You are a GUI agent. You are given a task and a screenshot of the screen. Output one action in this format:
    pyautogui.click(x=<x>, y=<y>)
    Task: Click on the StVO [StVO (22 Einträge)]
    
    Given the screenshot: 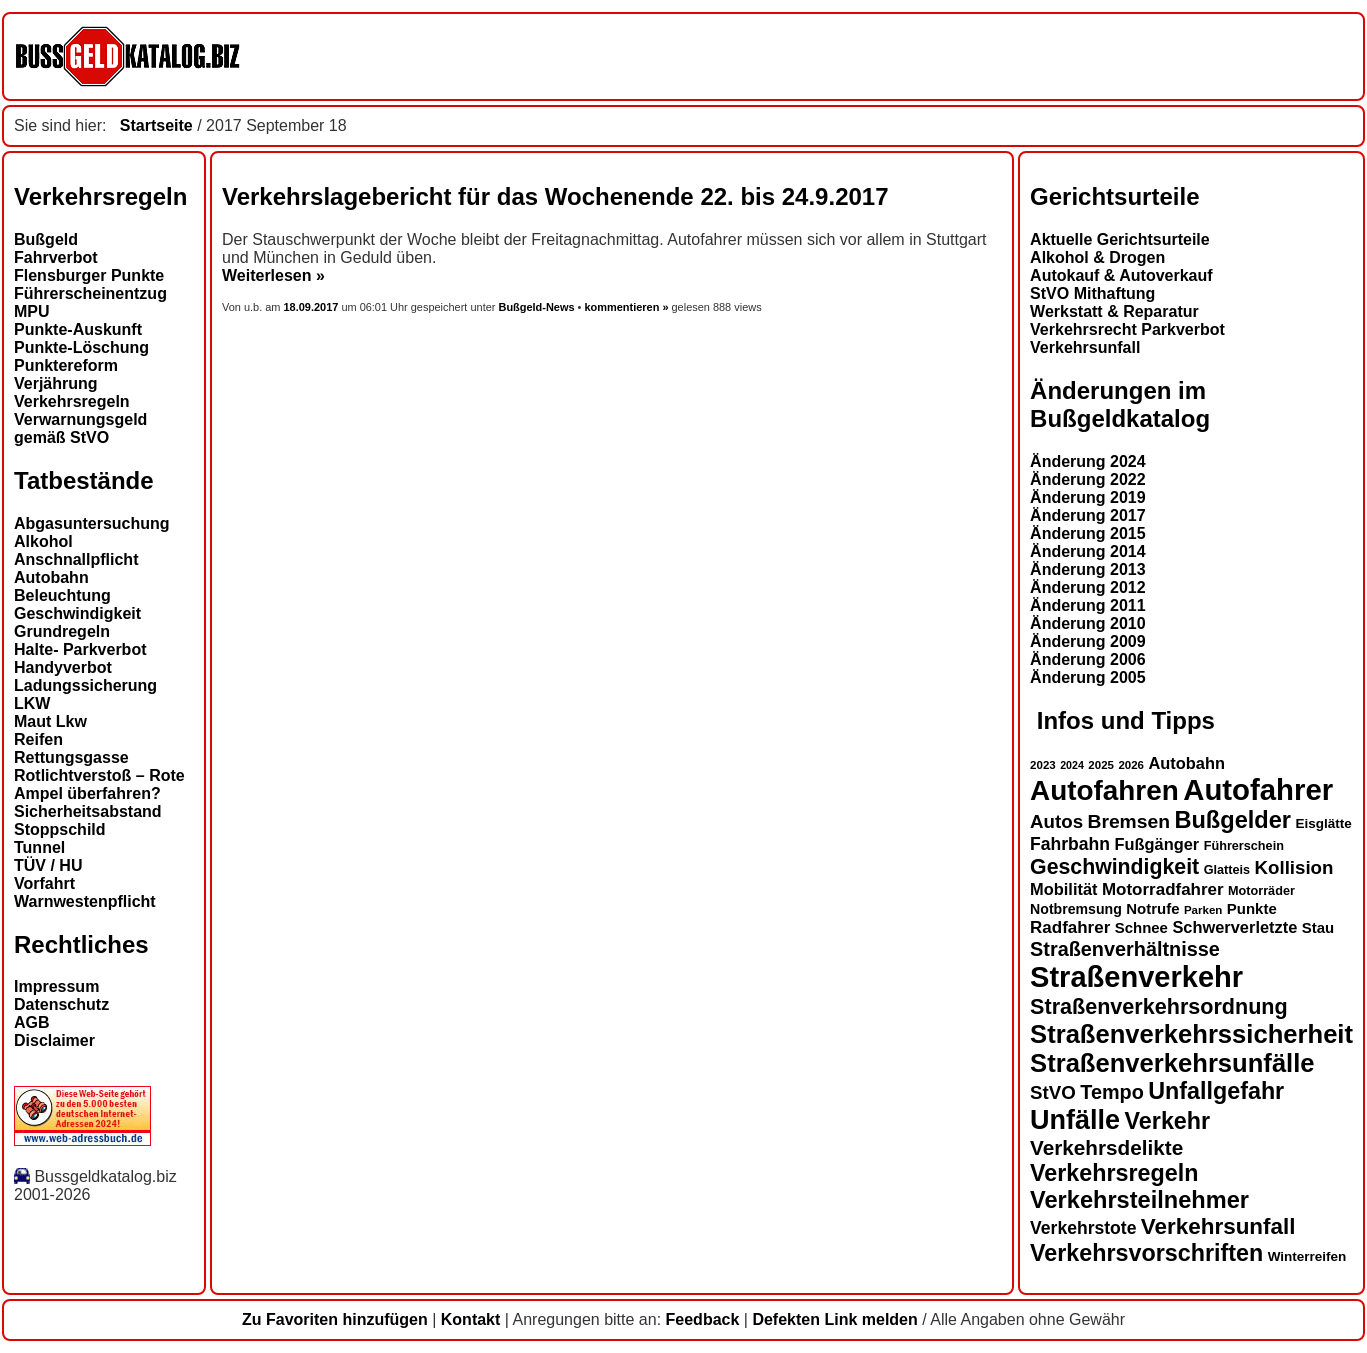 What is the action you would take?
    pyautogui.click(x=1053, y=1092)
    